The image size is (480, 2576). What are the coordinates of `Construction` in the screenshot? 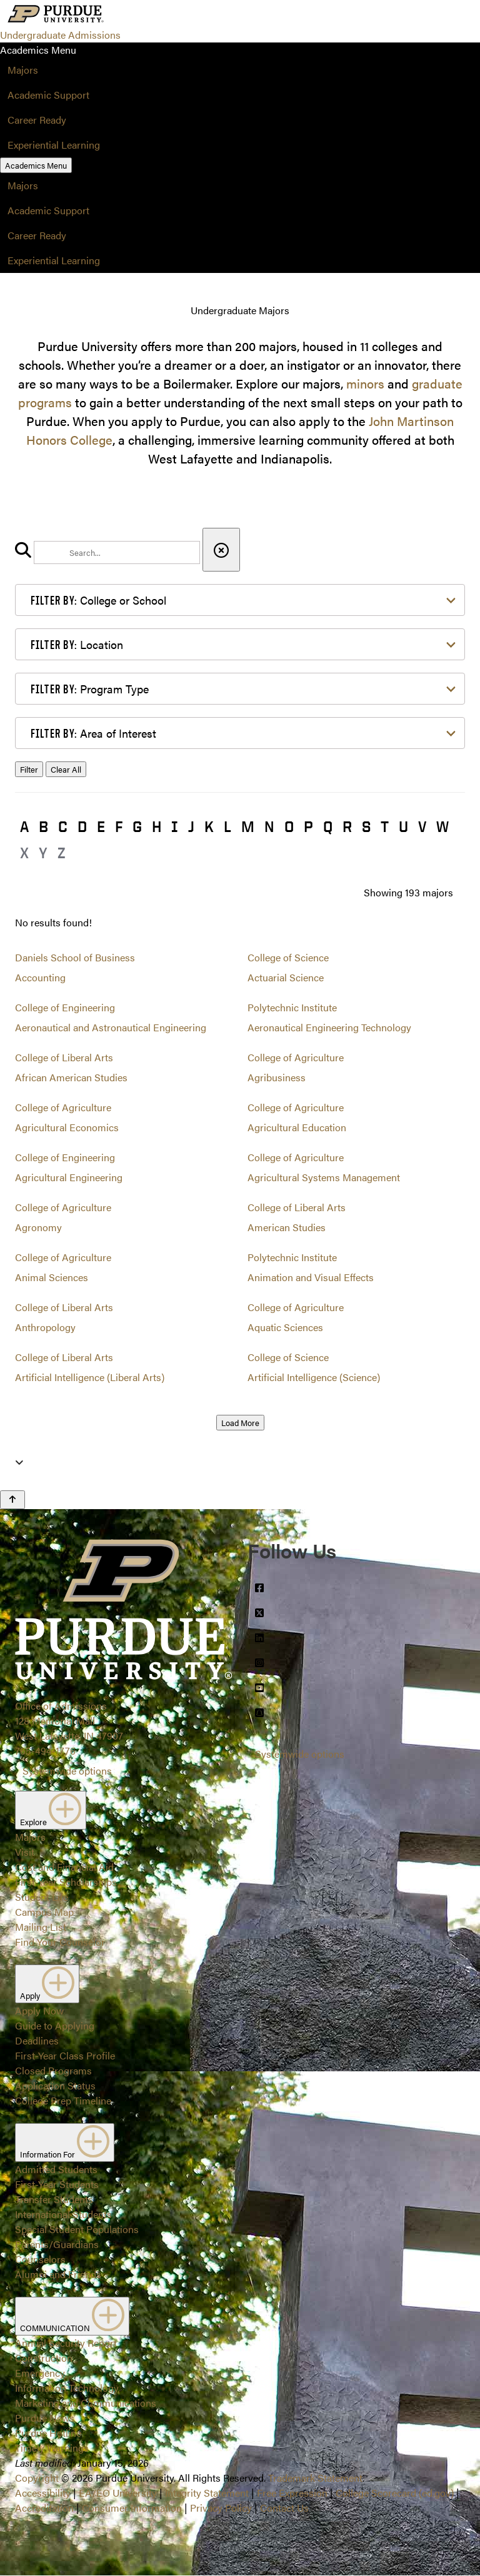 It's located at (43, 2358).